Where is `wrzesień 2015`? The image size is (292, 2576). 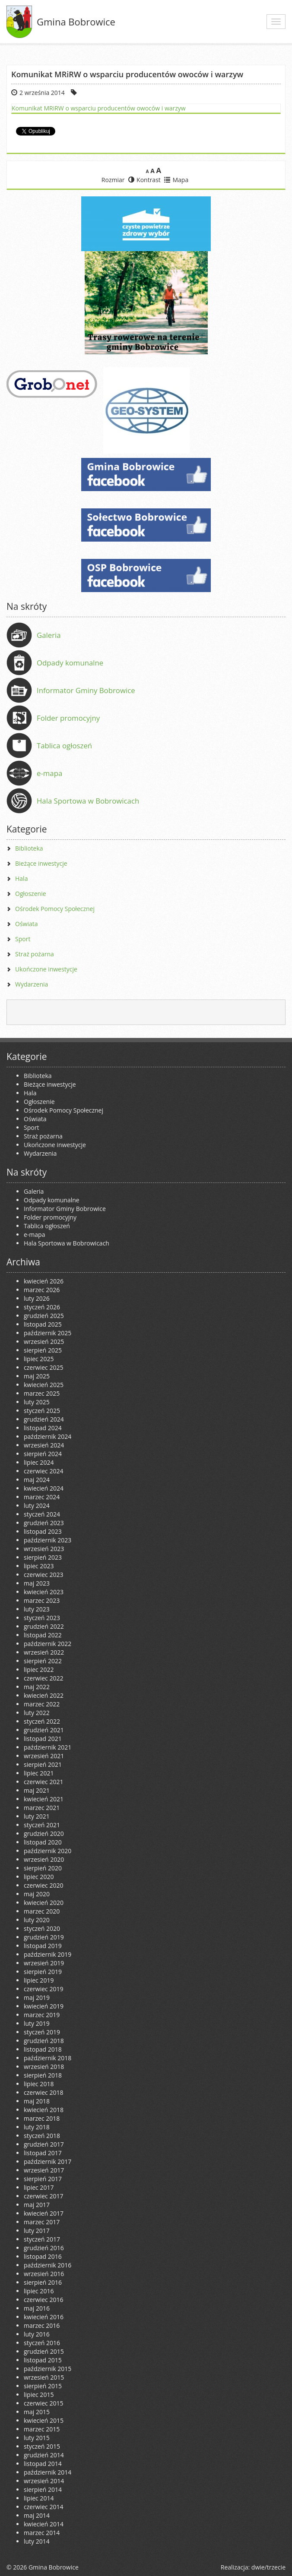
wrzesień 2015 is located at coordinates (44, 2377).